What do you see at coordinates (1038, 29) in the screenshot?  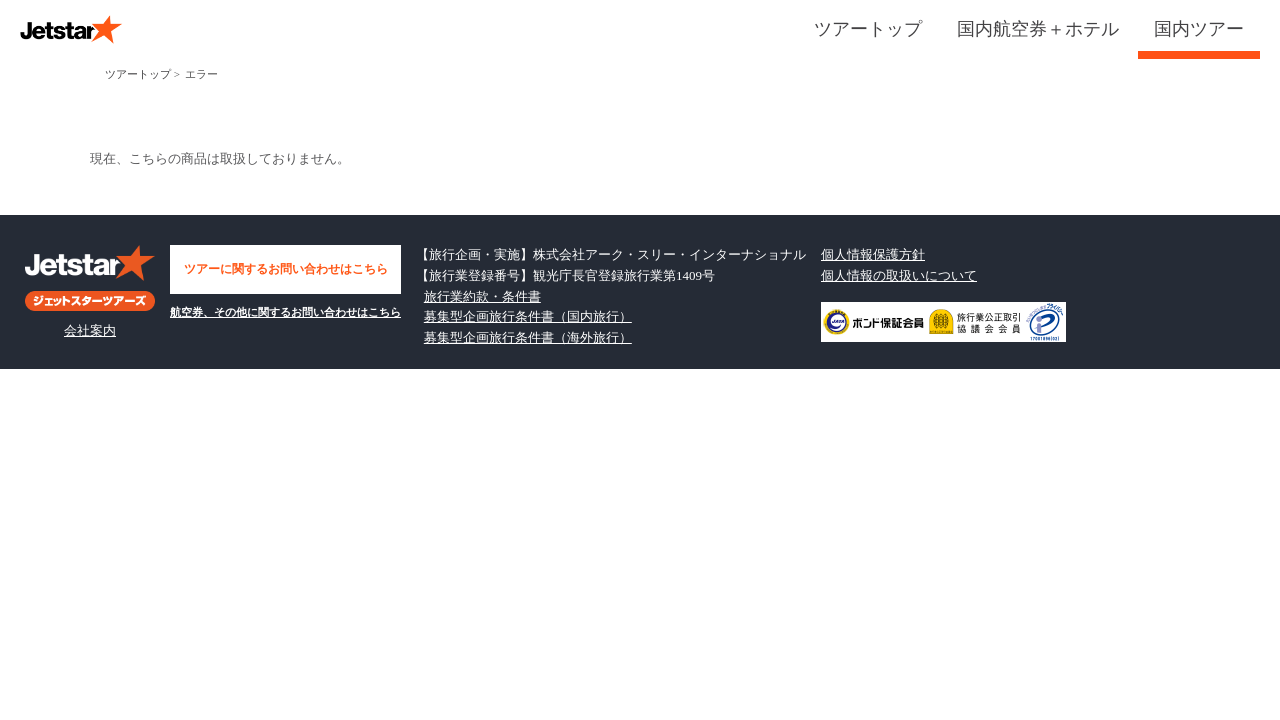 I see `国内航空券＋ホテル` at bounding box center [1038, 29].